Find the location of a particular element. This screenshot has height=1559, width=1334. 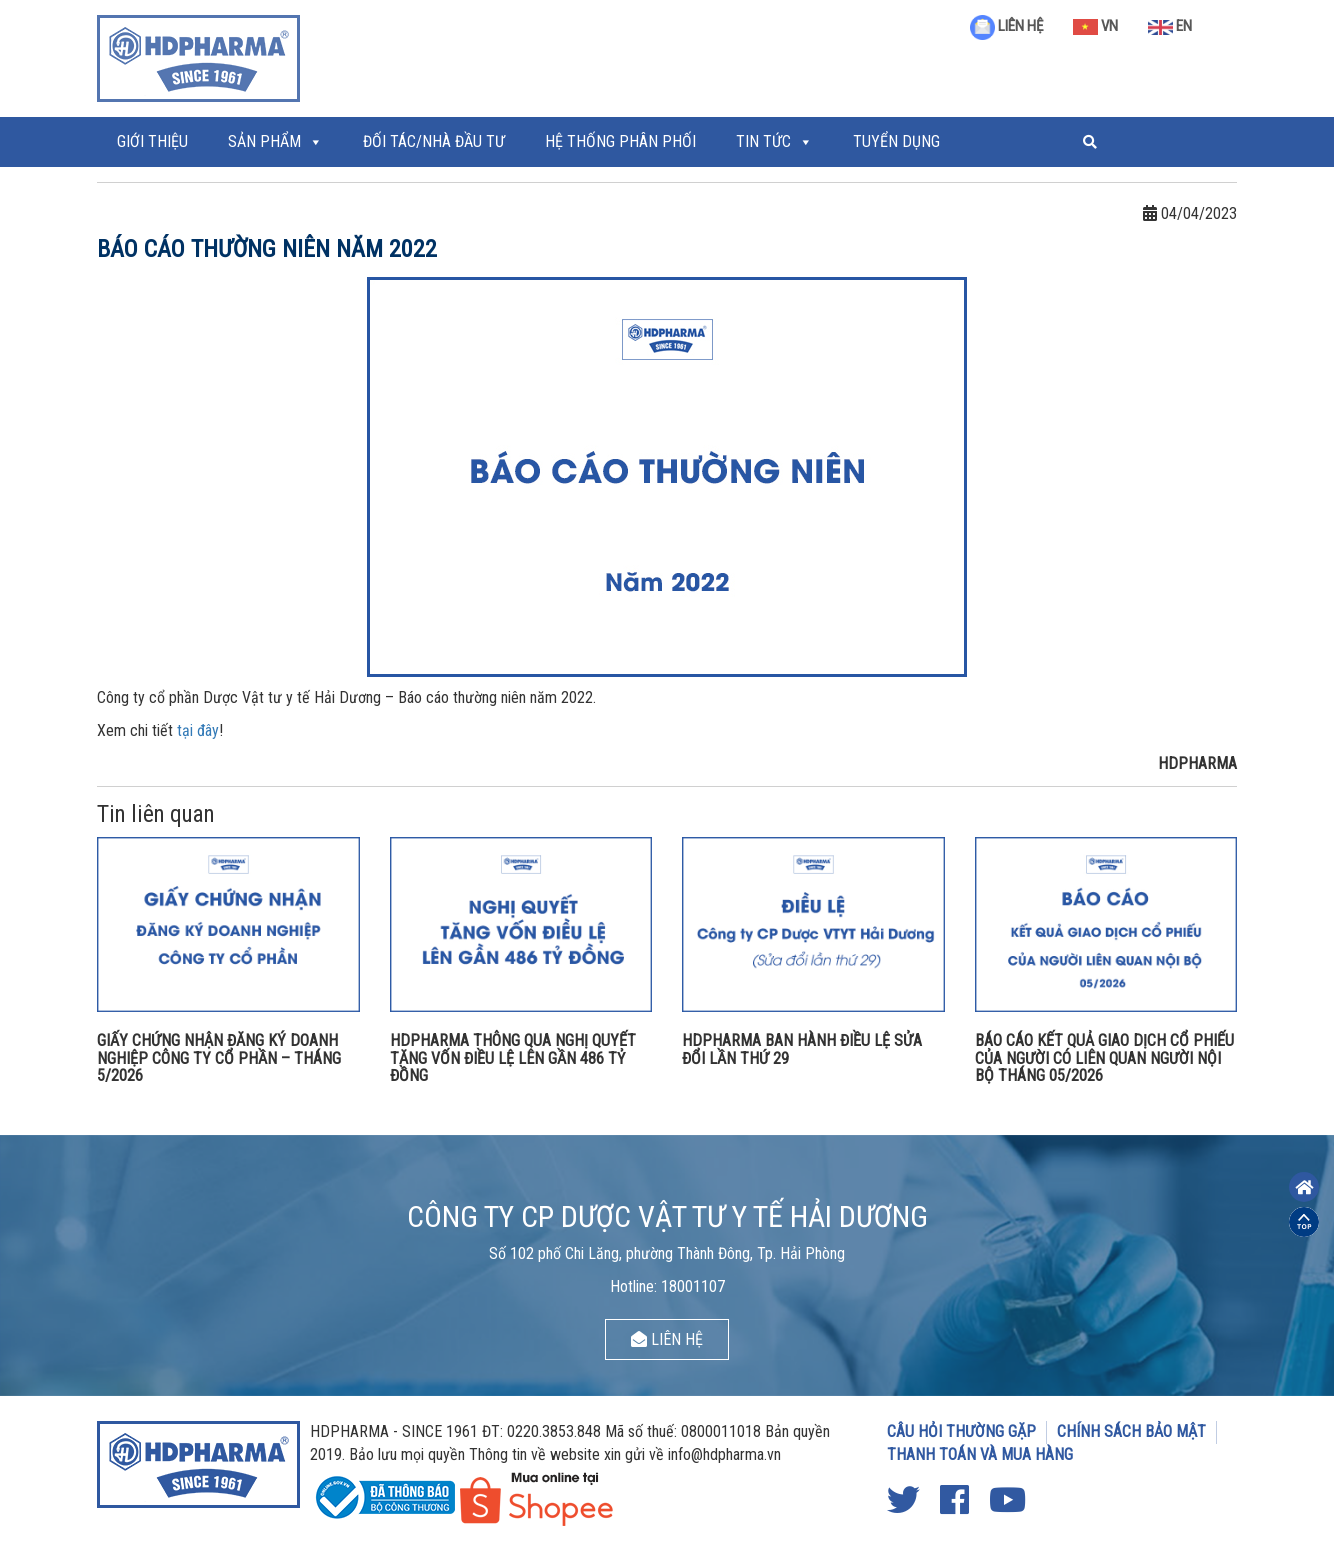

VN is located at coordinates (1095, 26).